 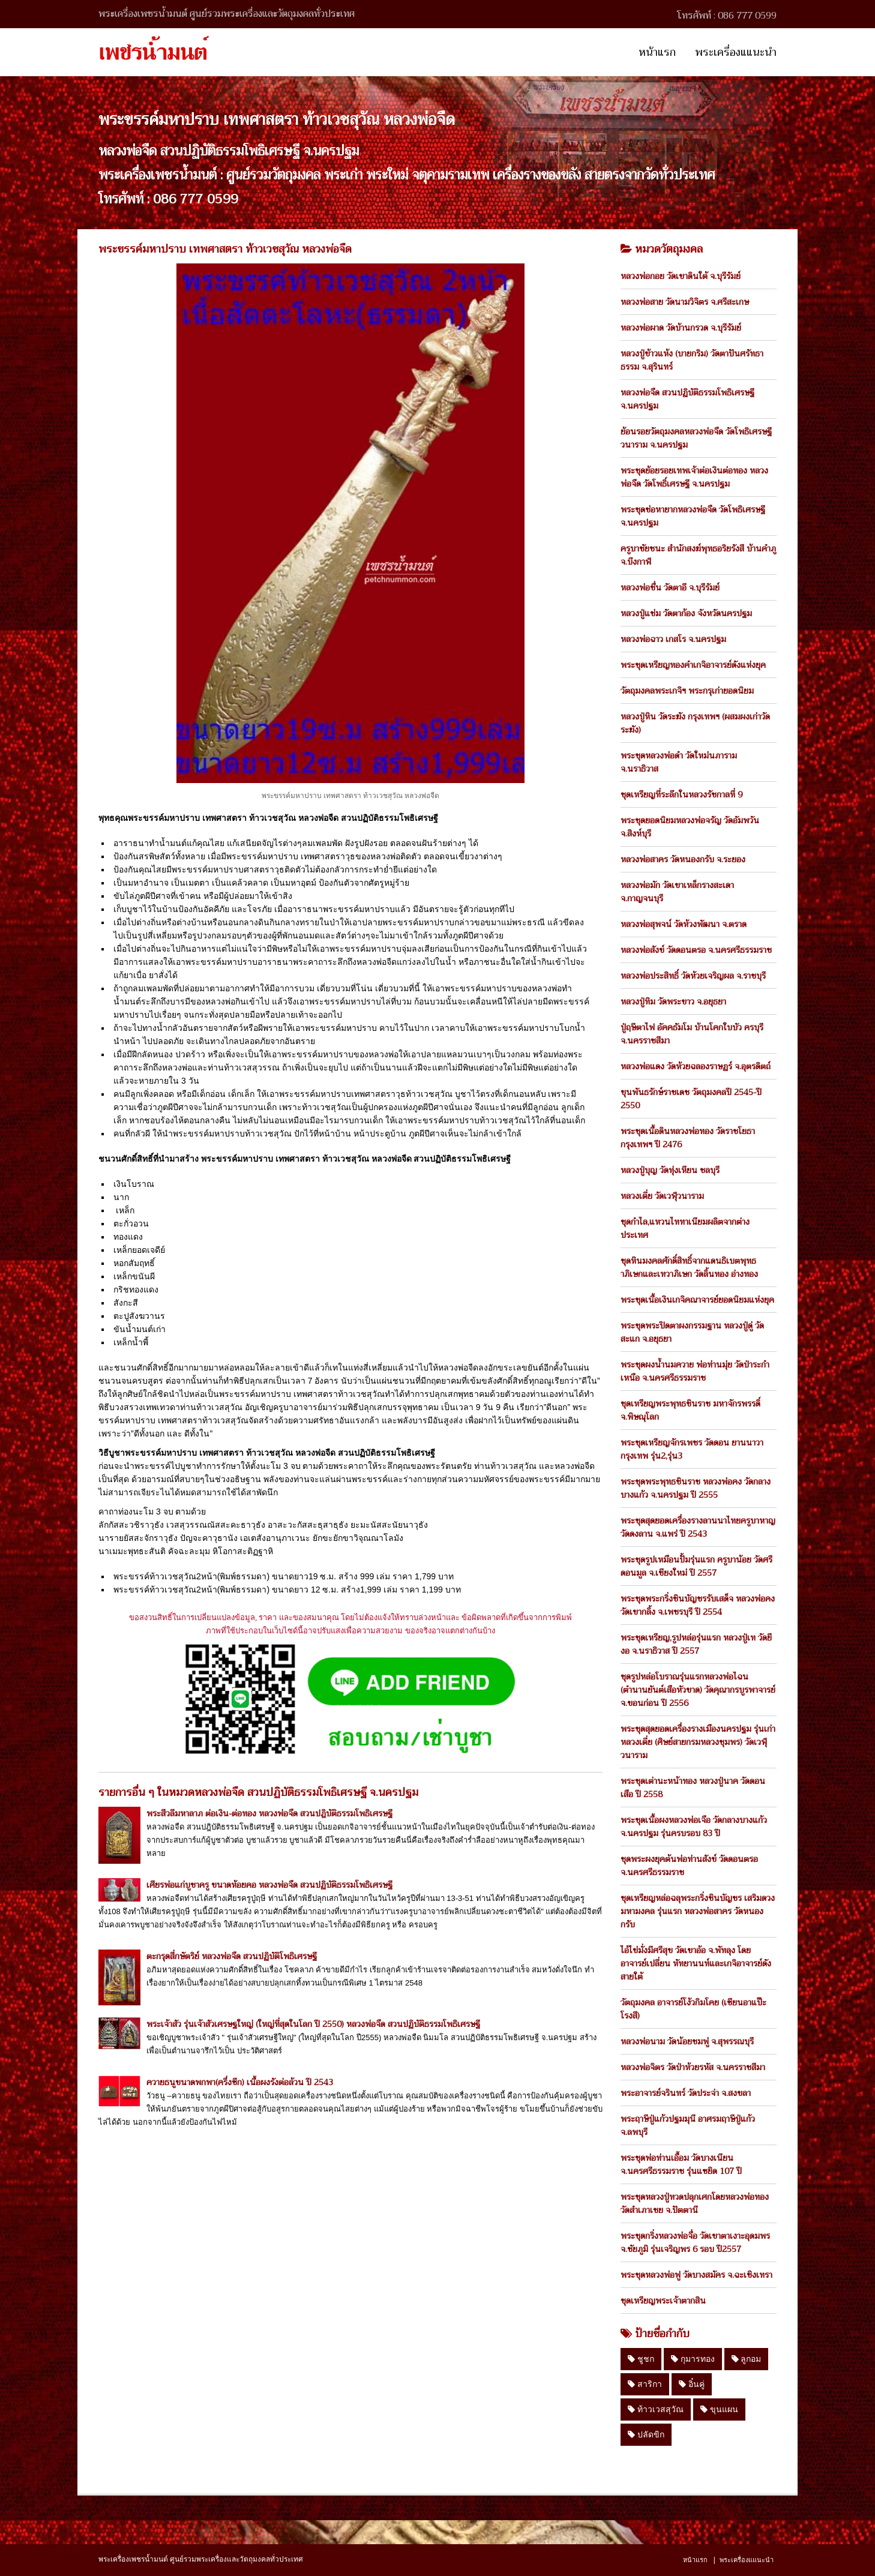 What do you see at coordinates (687, 399) in the screenshot?
I see `หลวงพ่อจืด สวนปฏิบัติธรรมโพธิเศรษฐี จ.นครปฐม` at bounding box center [687, 399].